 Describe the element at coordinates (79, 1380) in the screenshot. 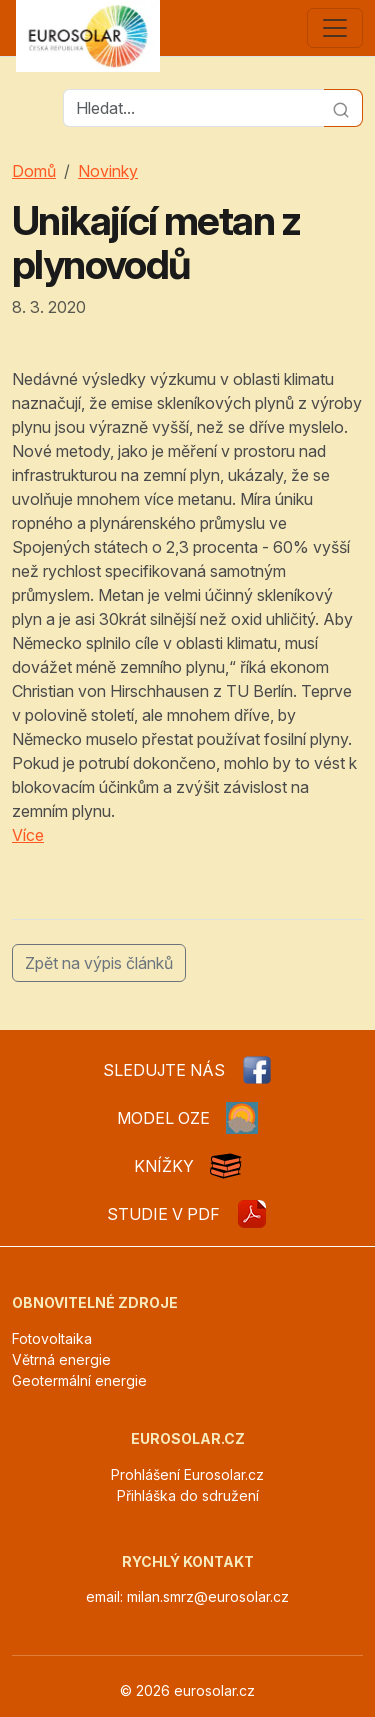

I see `Geotermální energie` at that location.